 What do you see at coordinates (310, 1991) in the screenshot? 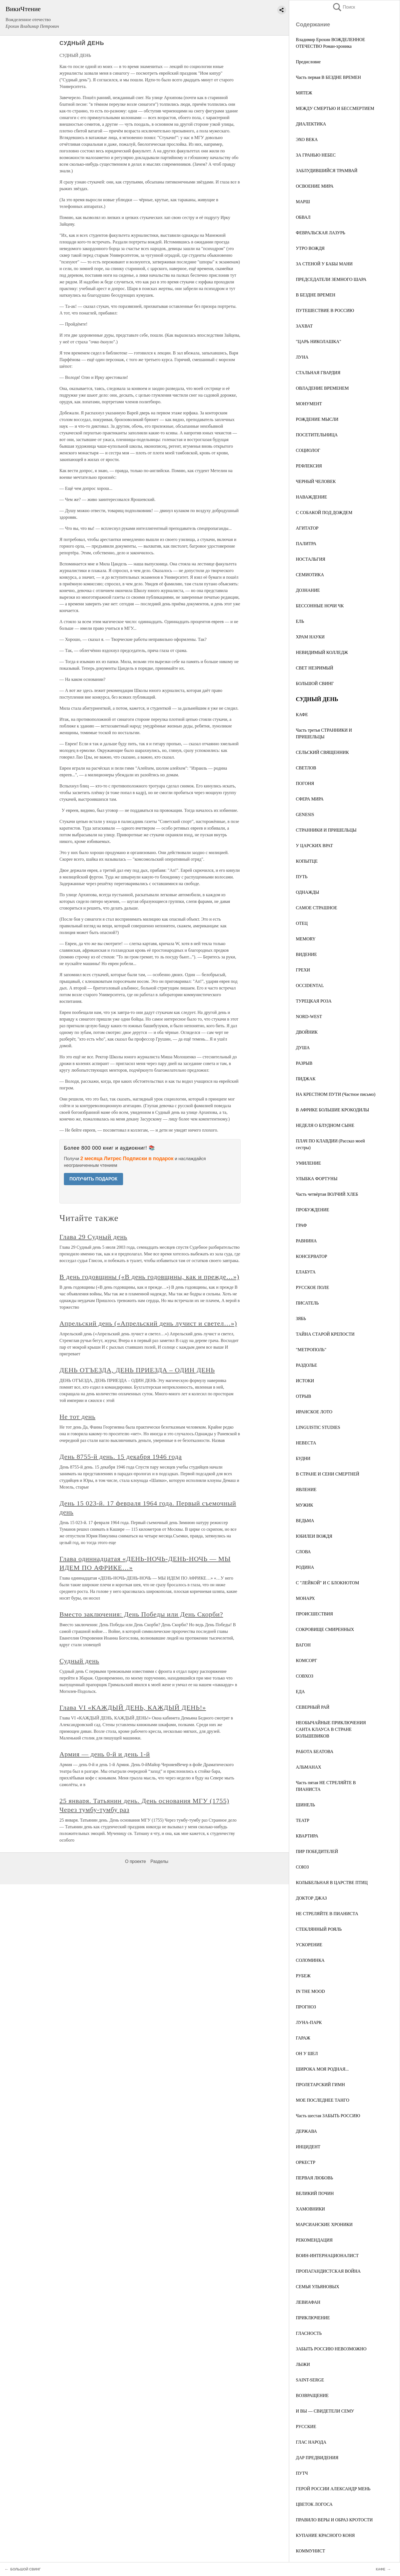
I see `IN THE MOOD` at bounding box center [310, 1991].